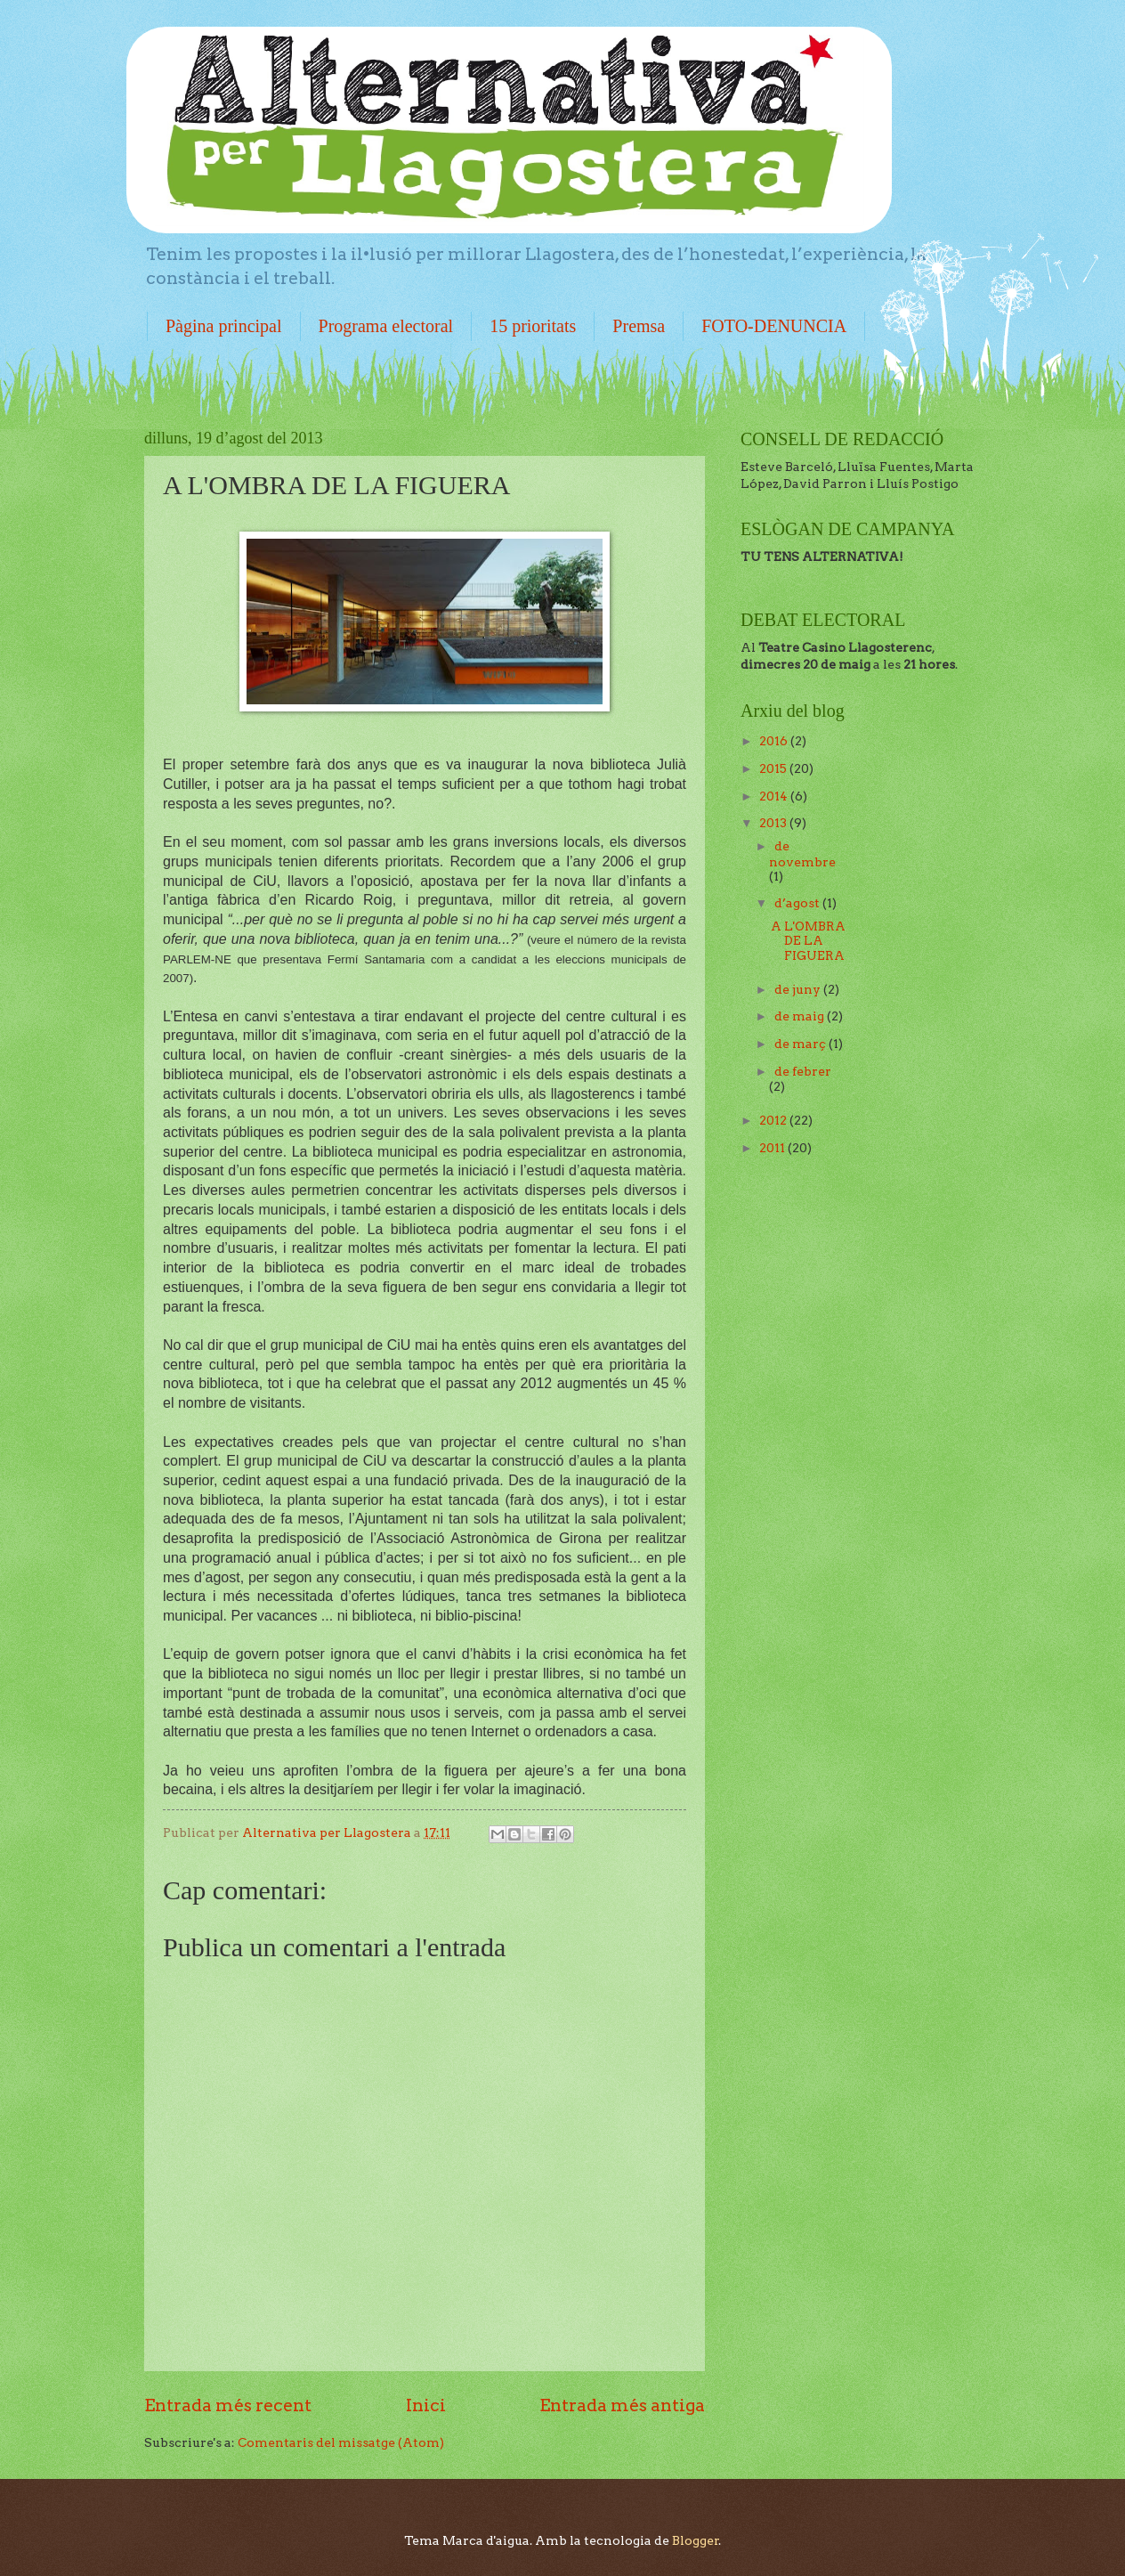 This screenshot has width=1125, height=2576. I want to click on de novembre, so click(802, 854).